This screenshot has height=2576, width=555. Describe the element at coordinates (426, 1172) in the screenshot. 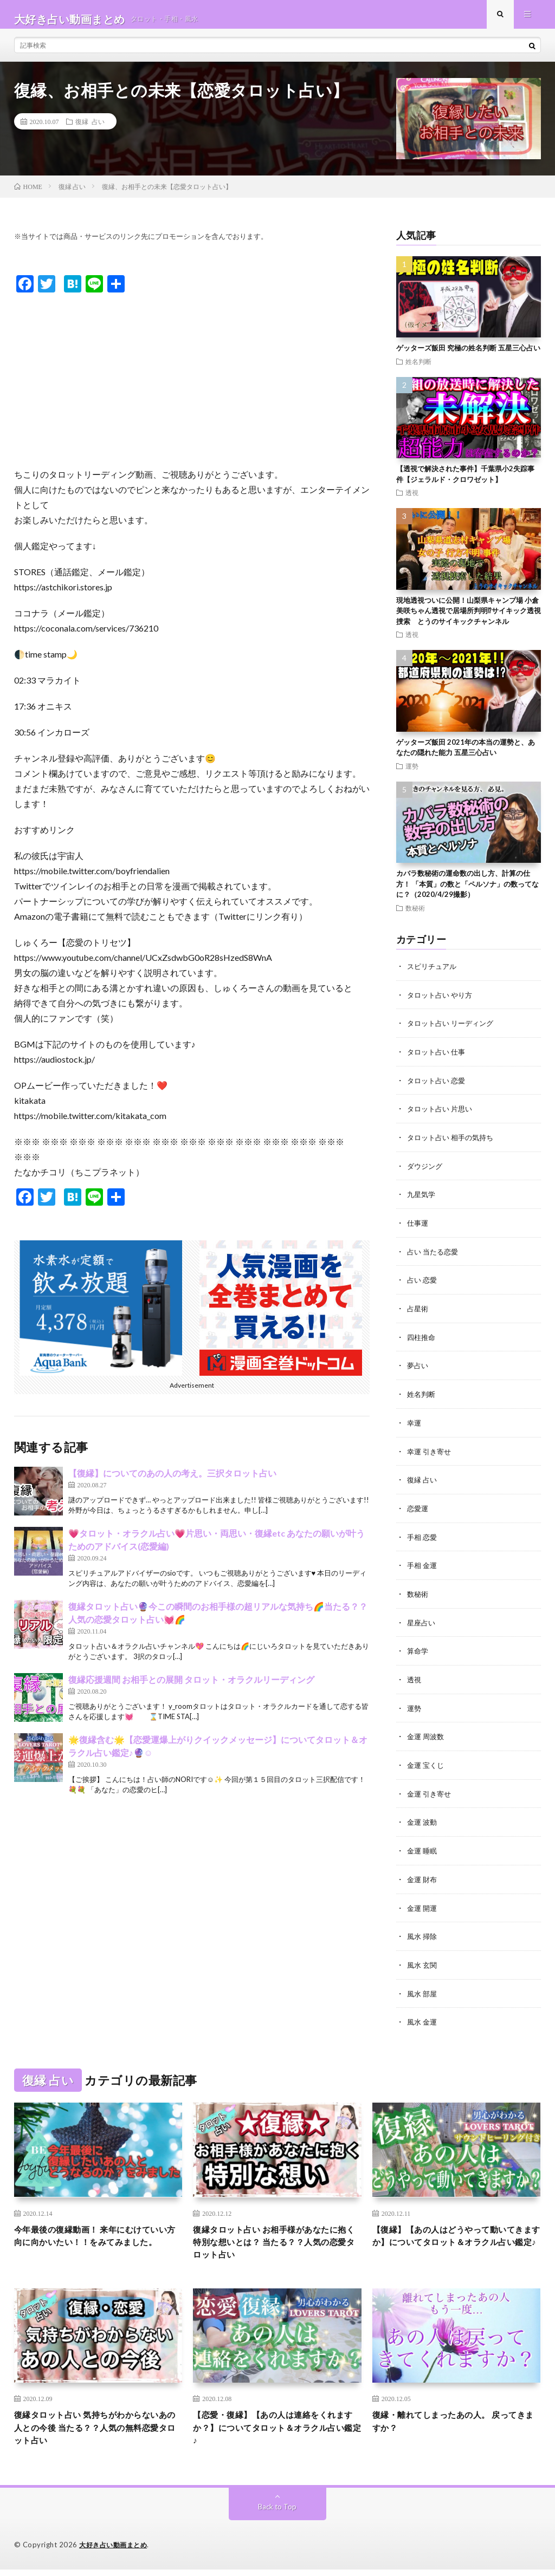

I see `ダウジング` at that location.